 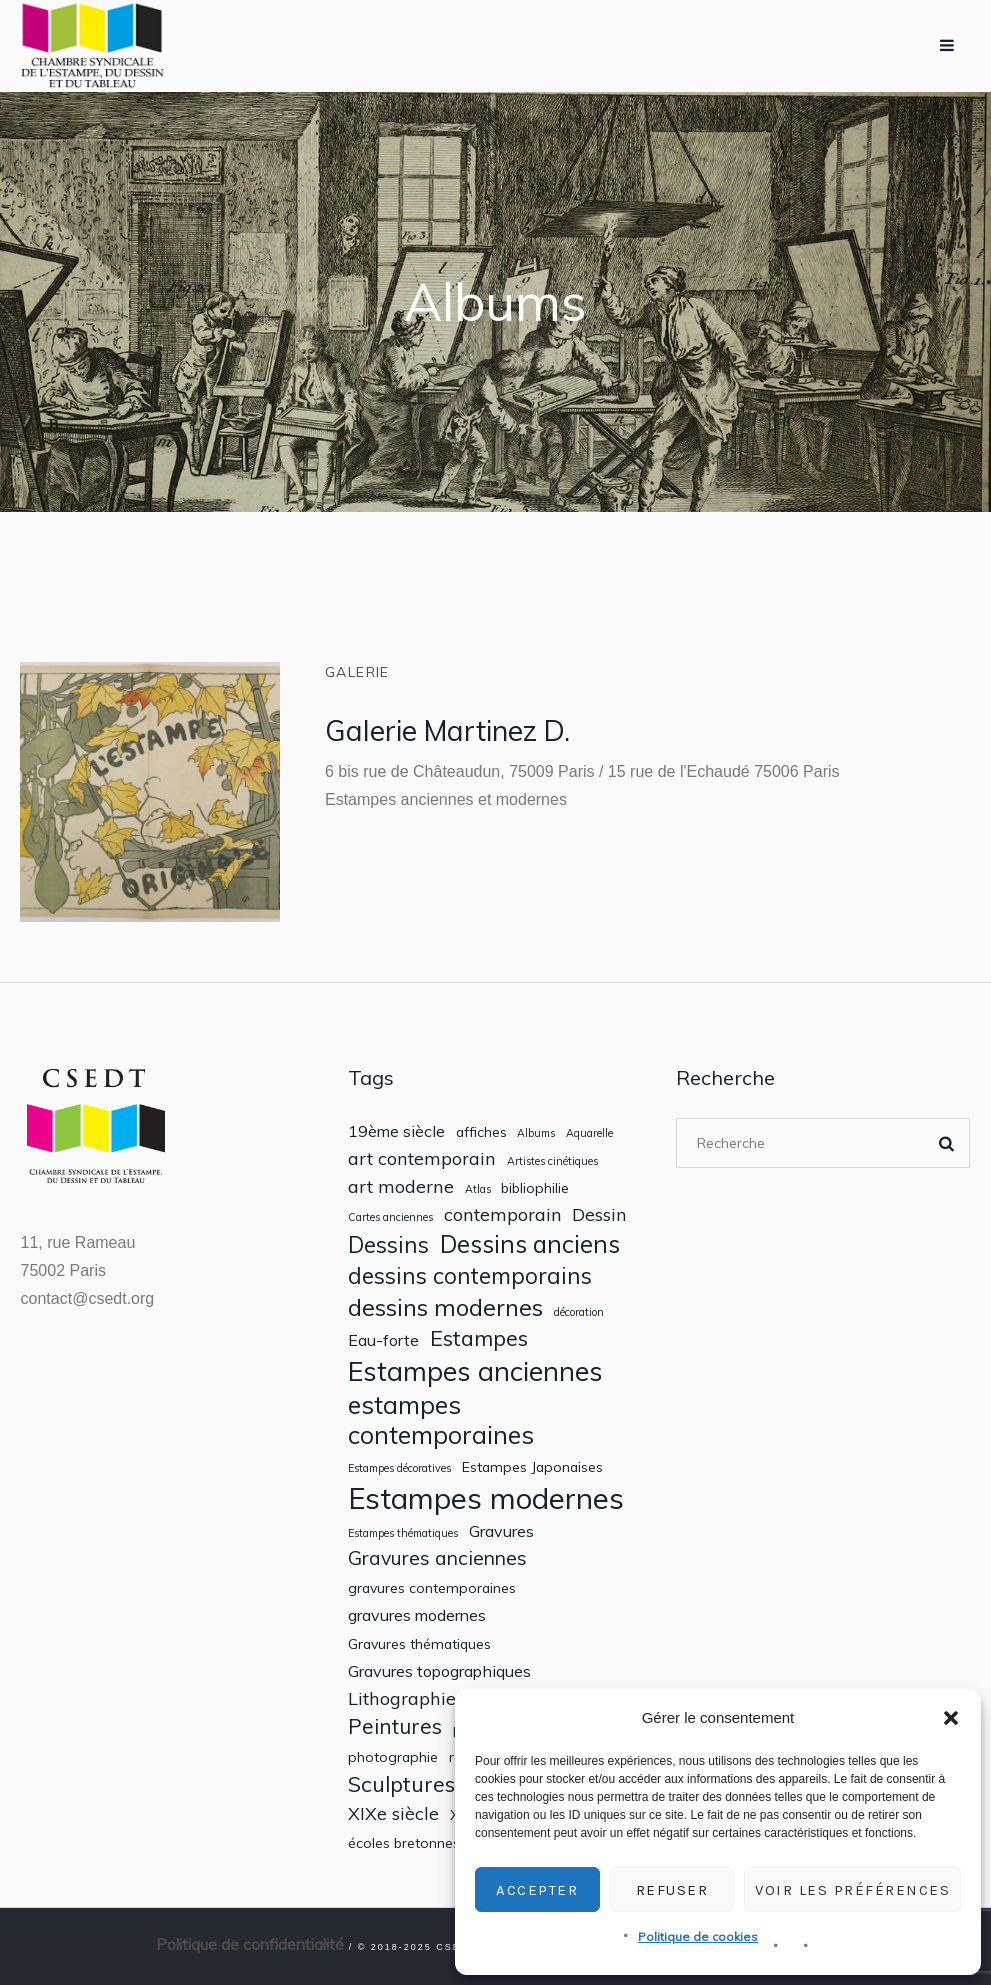 I want to click on Estampes [Estampes (7 éléments)], so click(x=479, y=1338).